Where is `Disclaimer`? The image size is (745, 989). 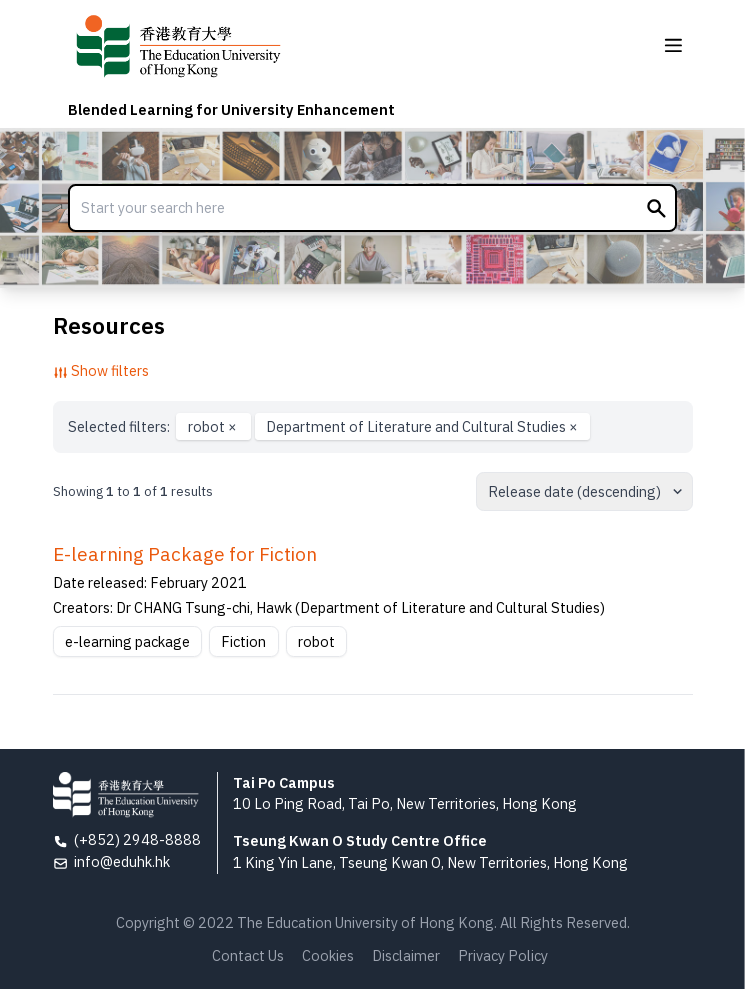
Disclaimer is located at coordinates (406, 955).